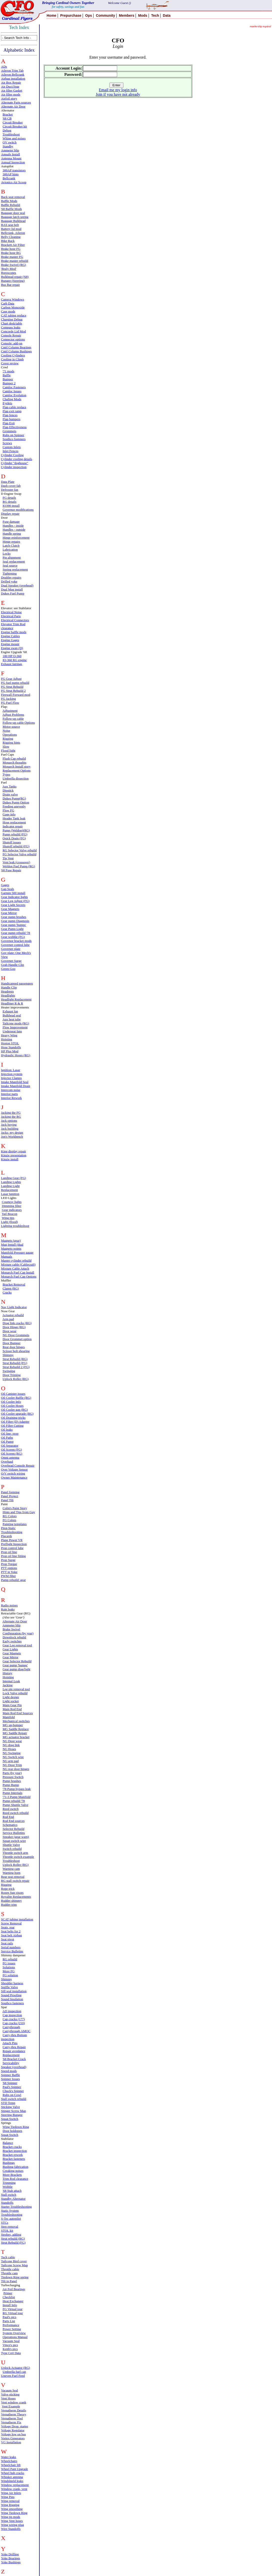 This screenshot has height=2576, width=272. I want to click on Email me my login info, so click(118, 90).